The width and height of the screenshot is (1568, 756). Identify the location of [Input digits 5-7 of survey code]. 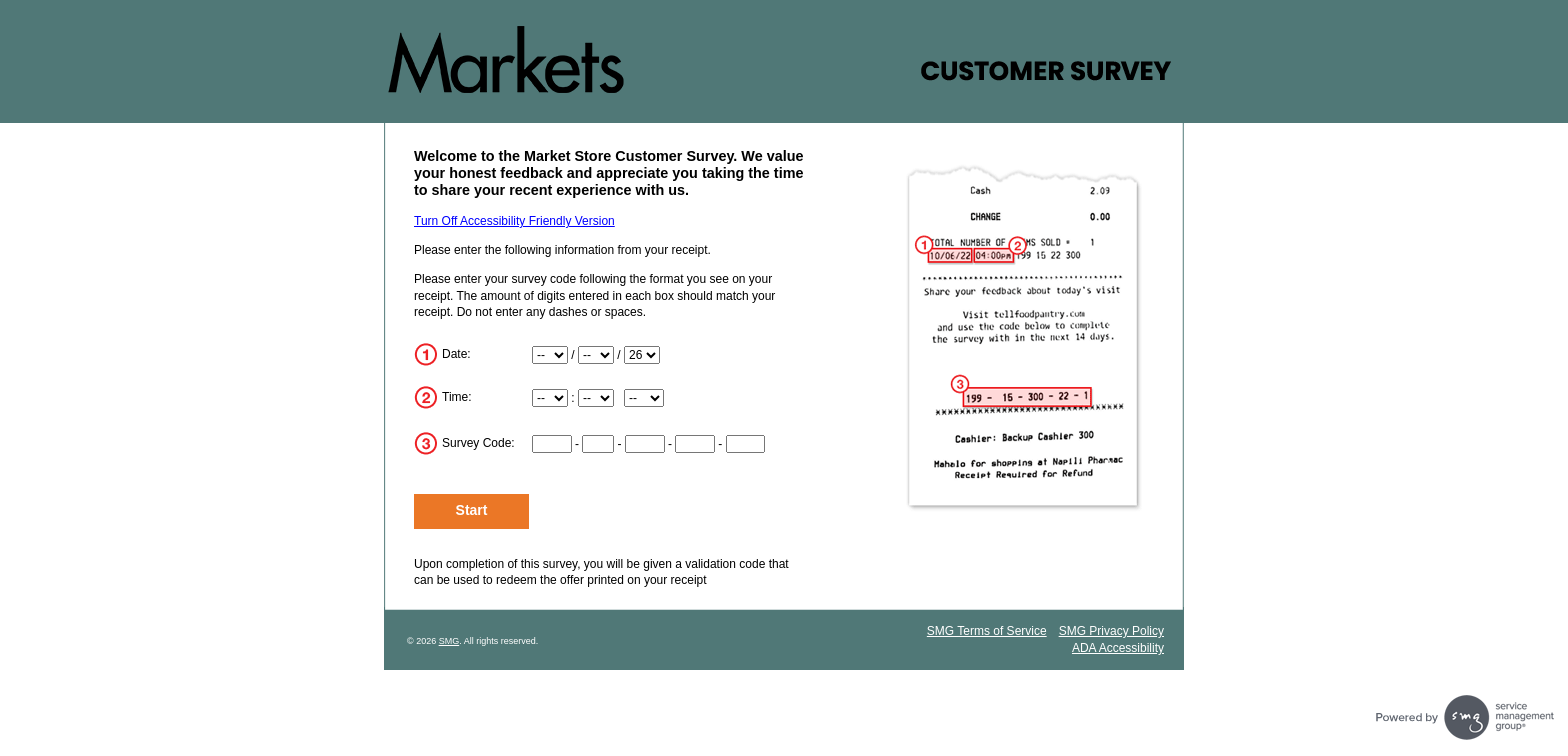
(645, 444).